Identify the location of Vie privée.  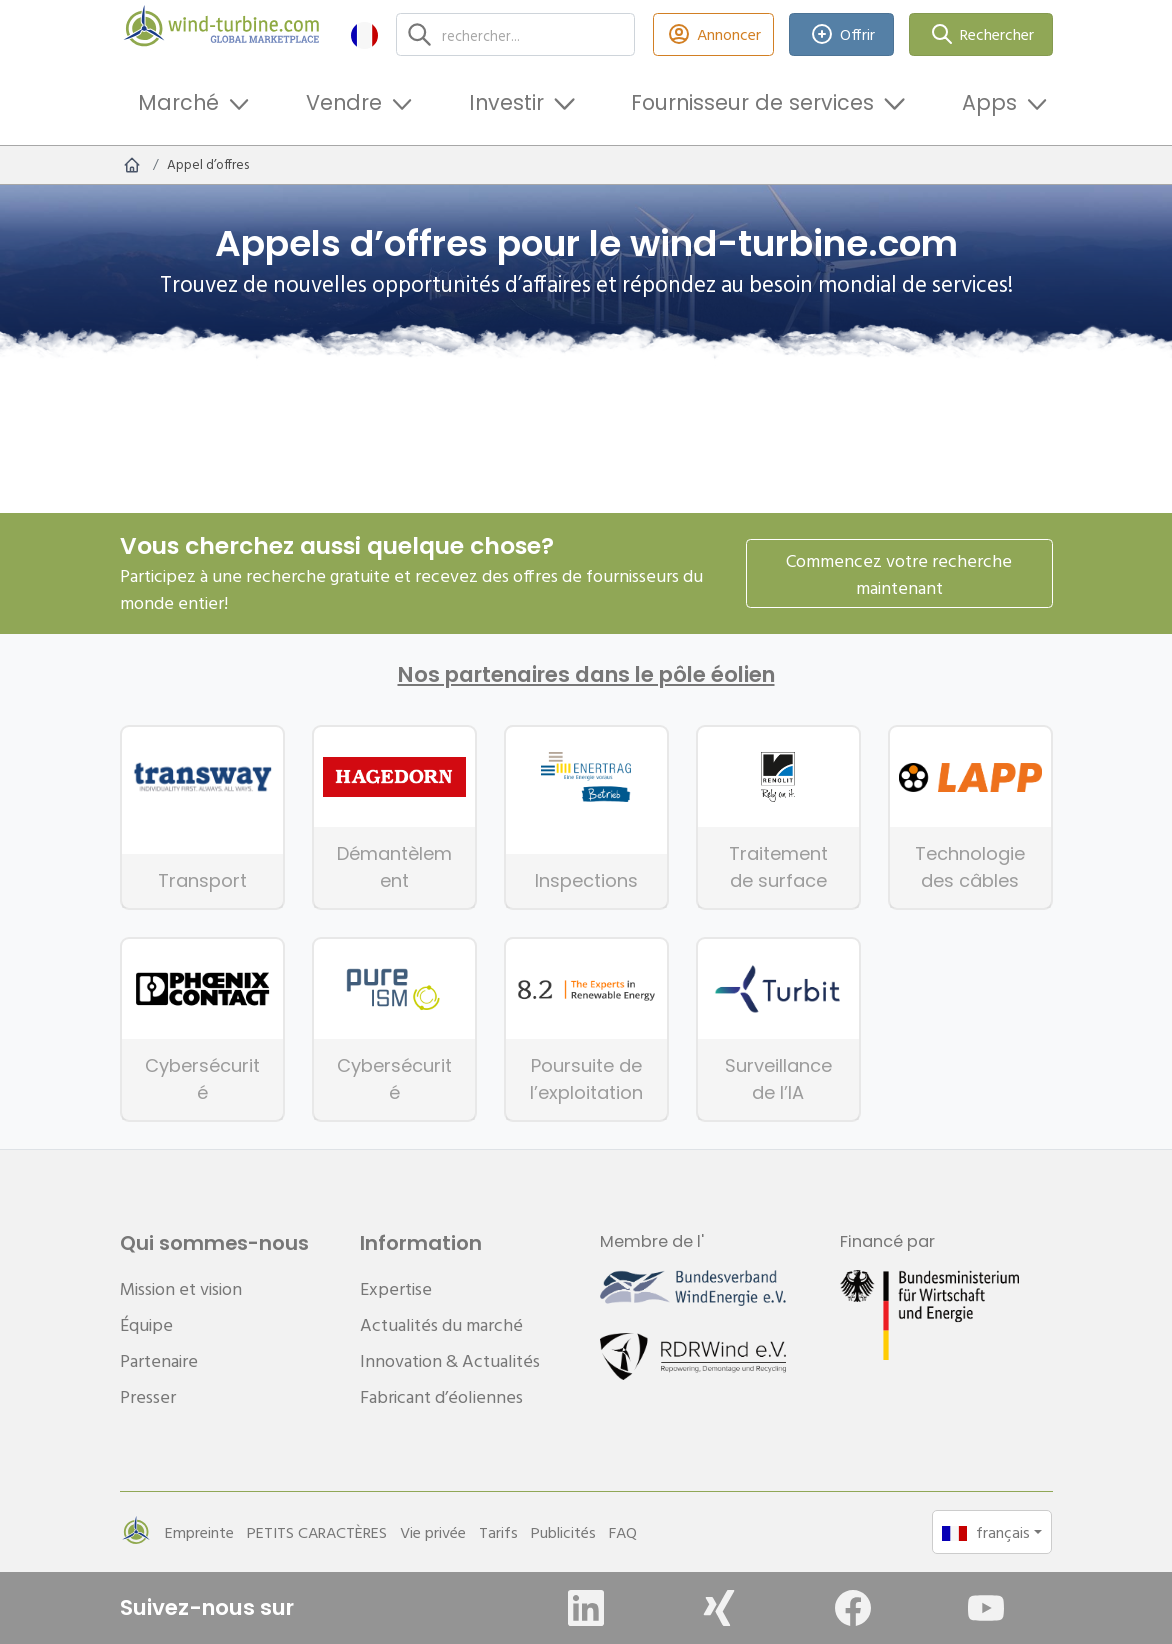
(433, 1532).